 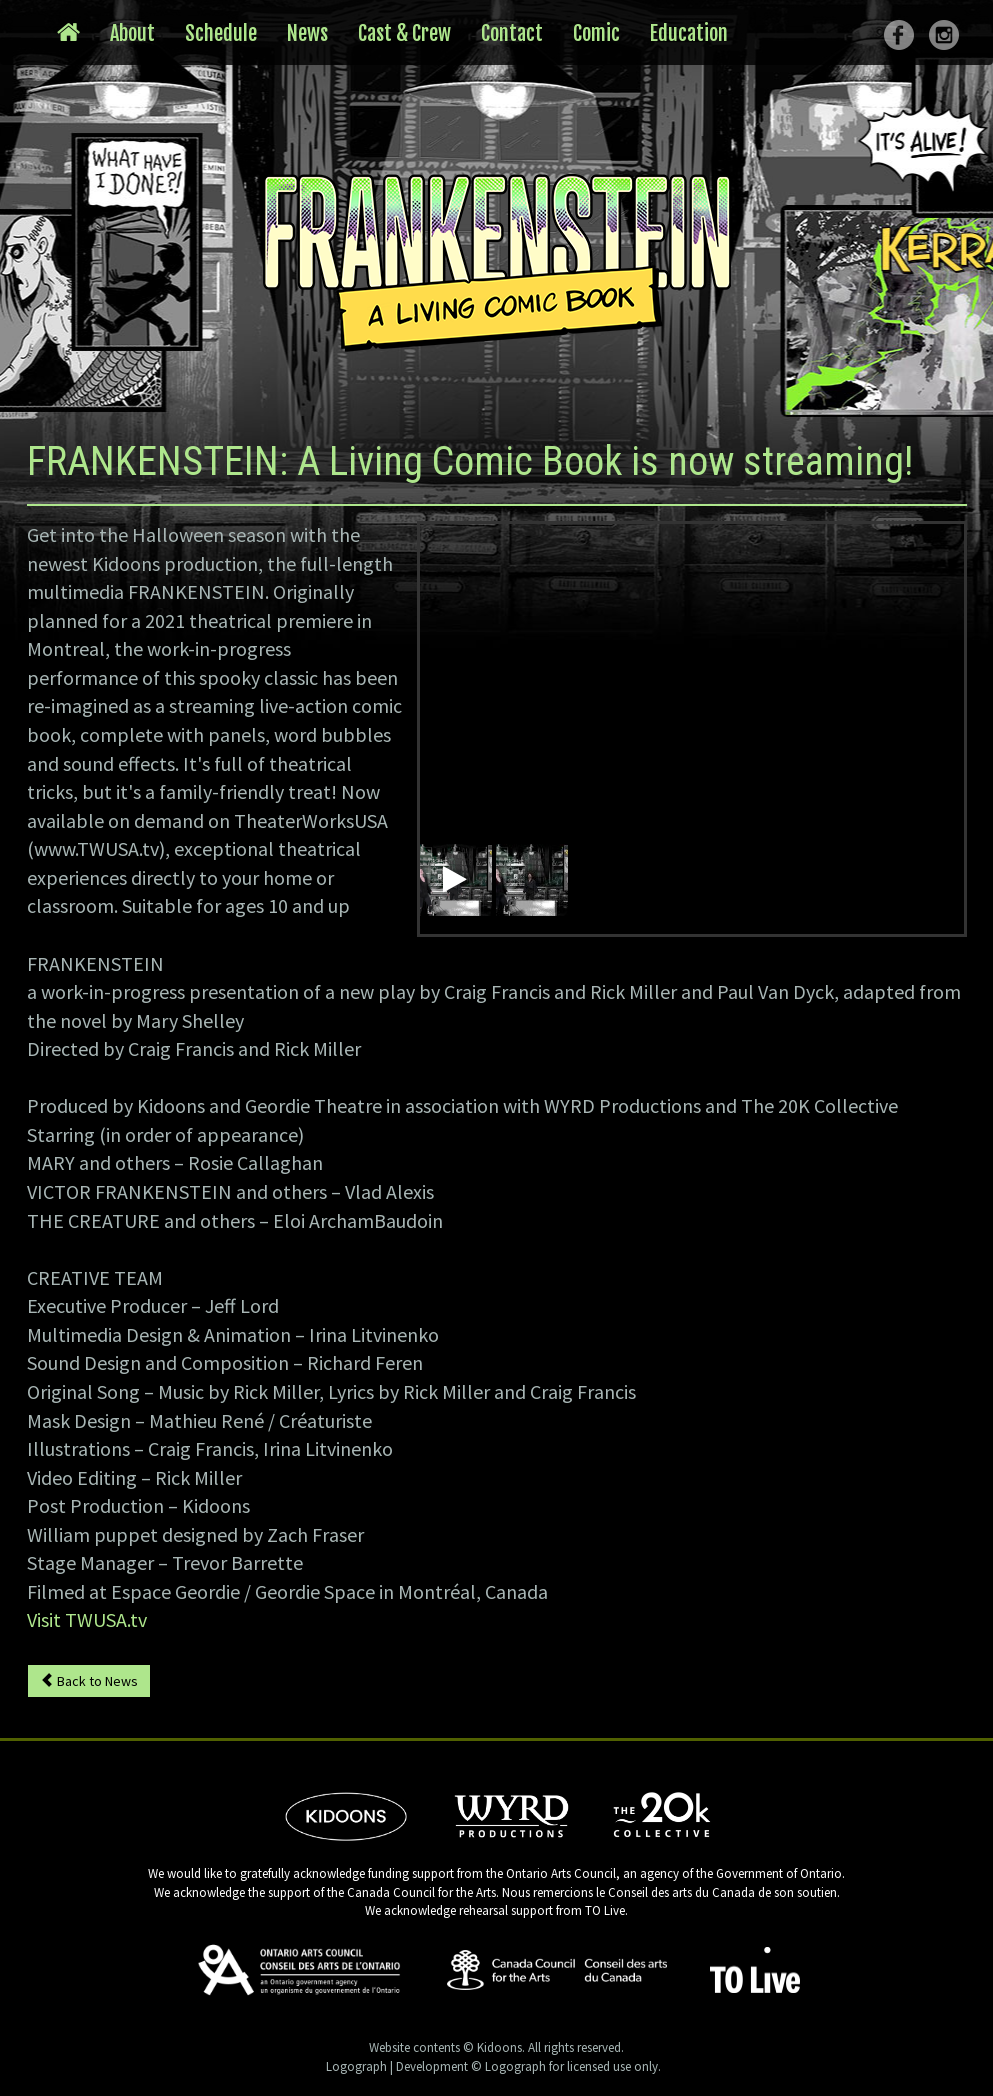 What do you see at coordinates (89, 1681) in the screenshot?
I see `Back to News` at bounding box center [89, 1681].